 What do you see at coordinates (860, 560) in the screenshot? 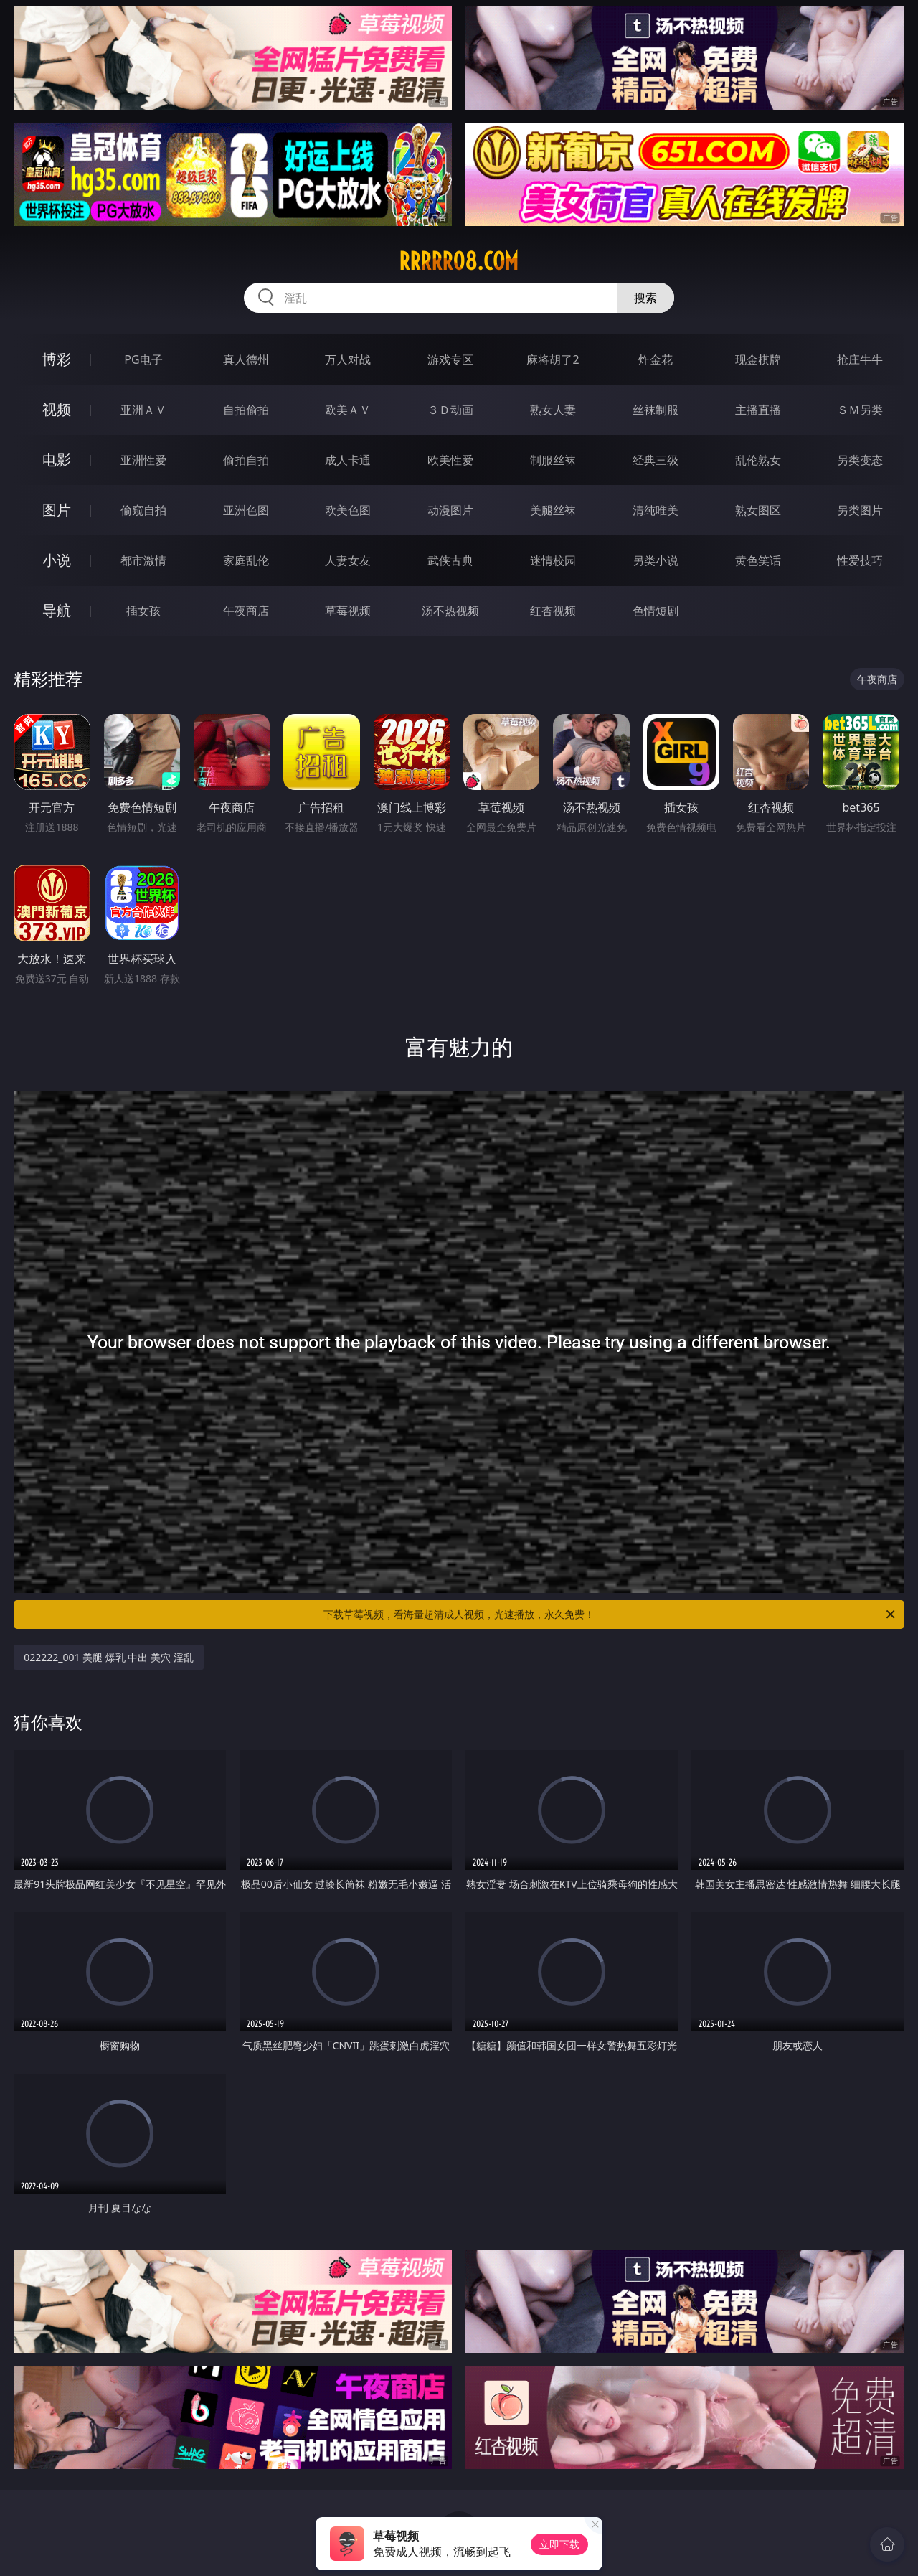
I see `性爱技巧` at bounding box center [860, 560].